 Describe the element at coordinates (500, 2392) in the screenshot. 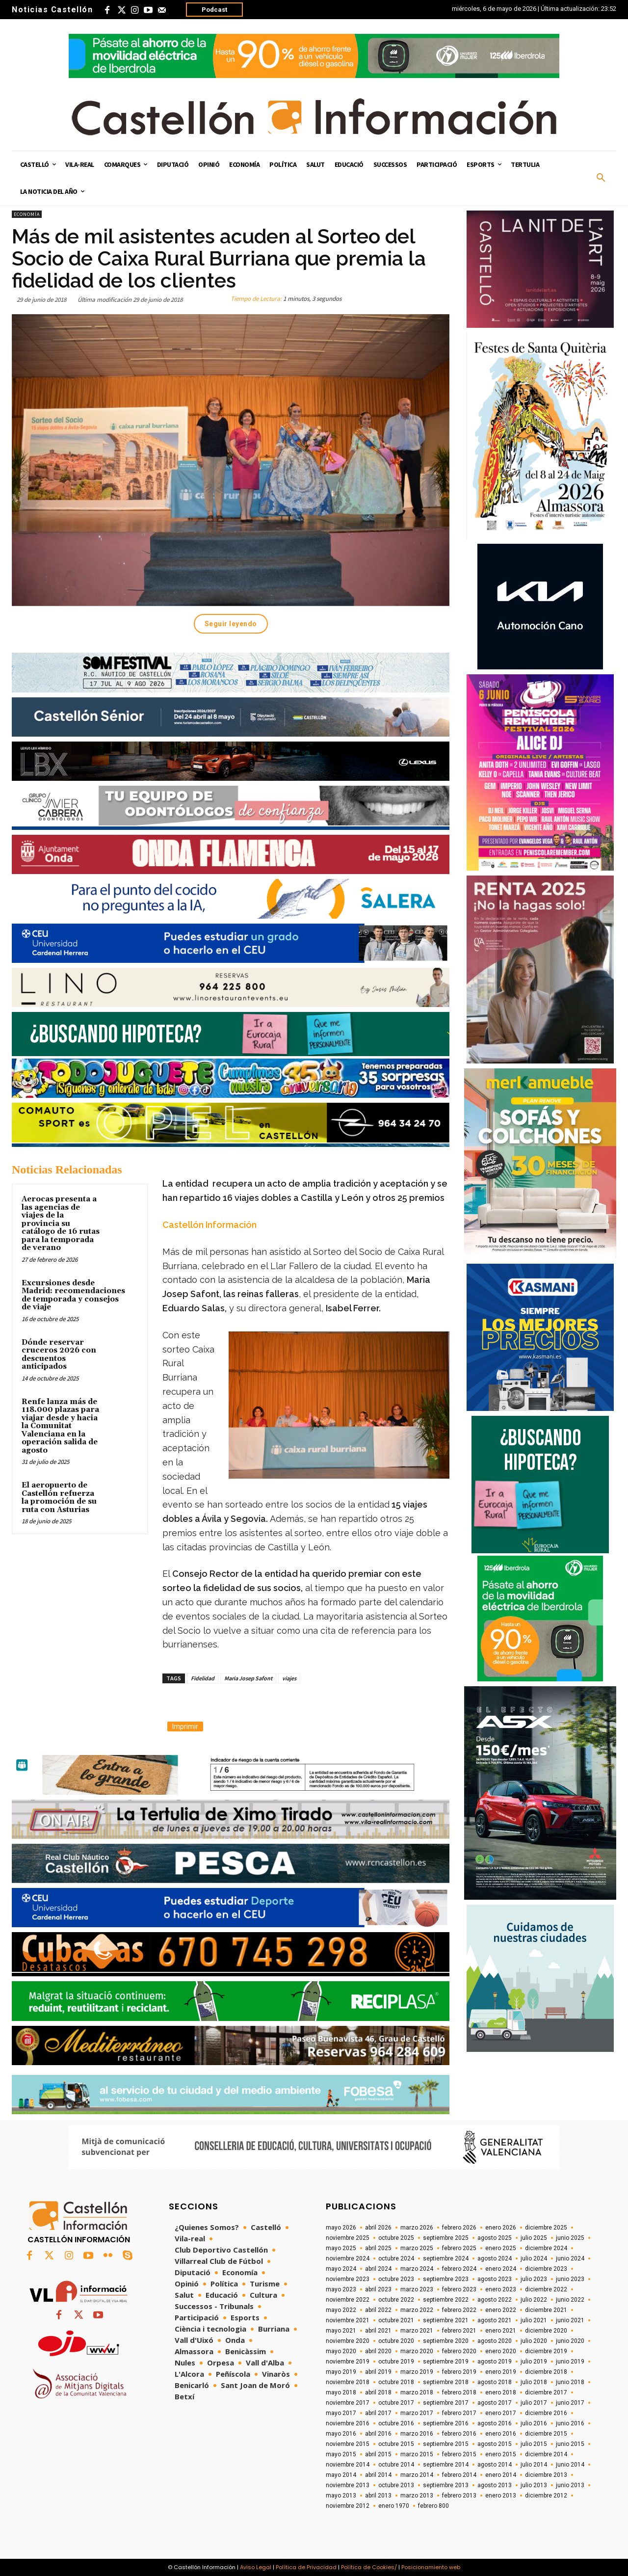

I see `enero 2018` at that location.